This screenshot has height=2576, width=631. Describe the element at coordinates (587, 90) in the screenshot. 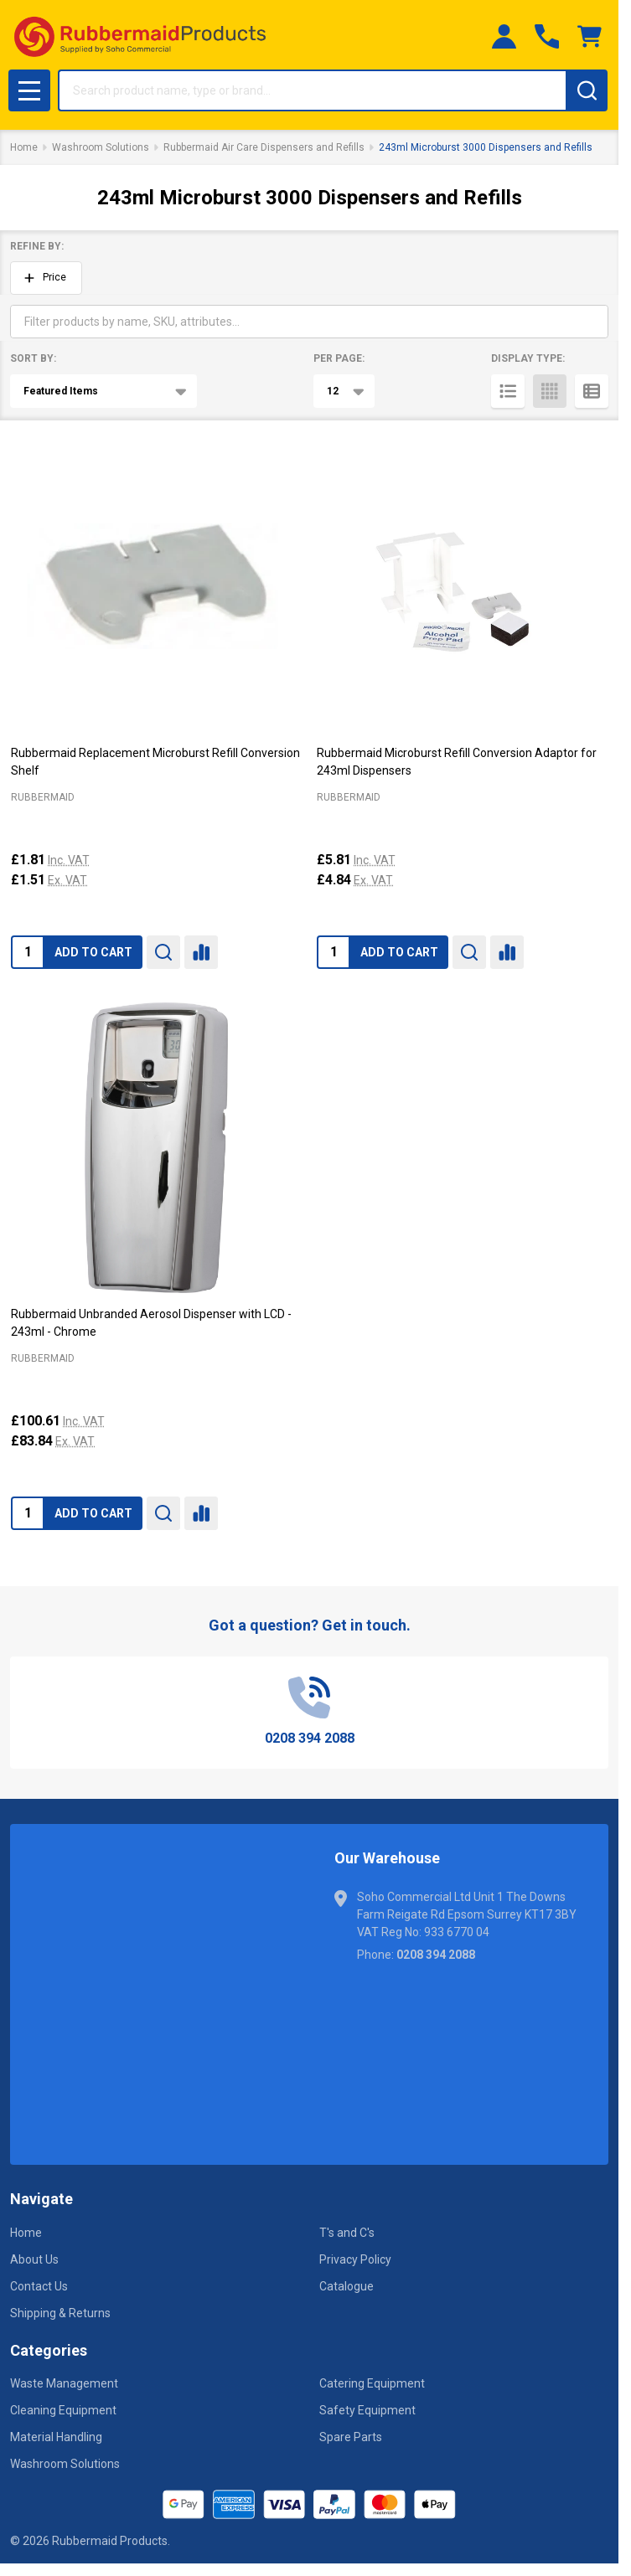

I see `[Search]` at that location.